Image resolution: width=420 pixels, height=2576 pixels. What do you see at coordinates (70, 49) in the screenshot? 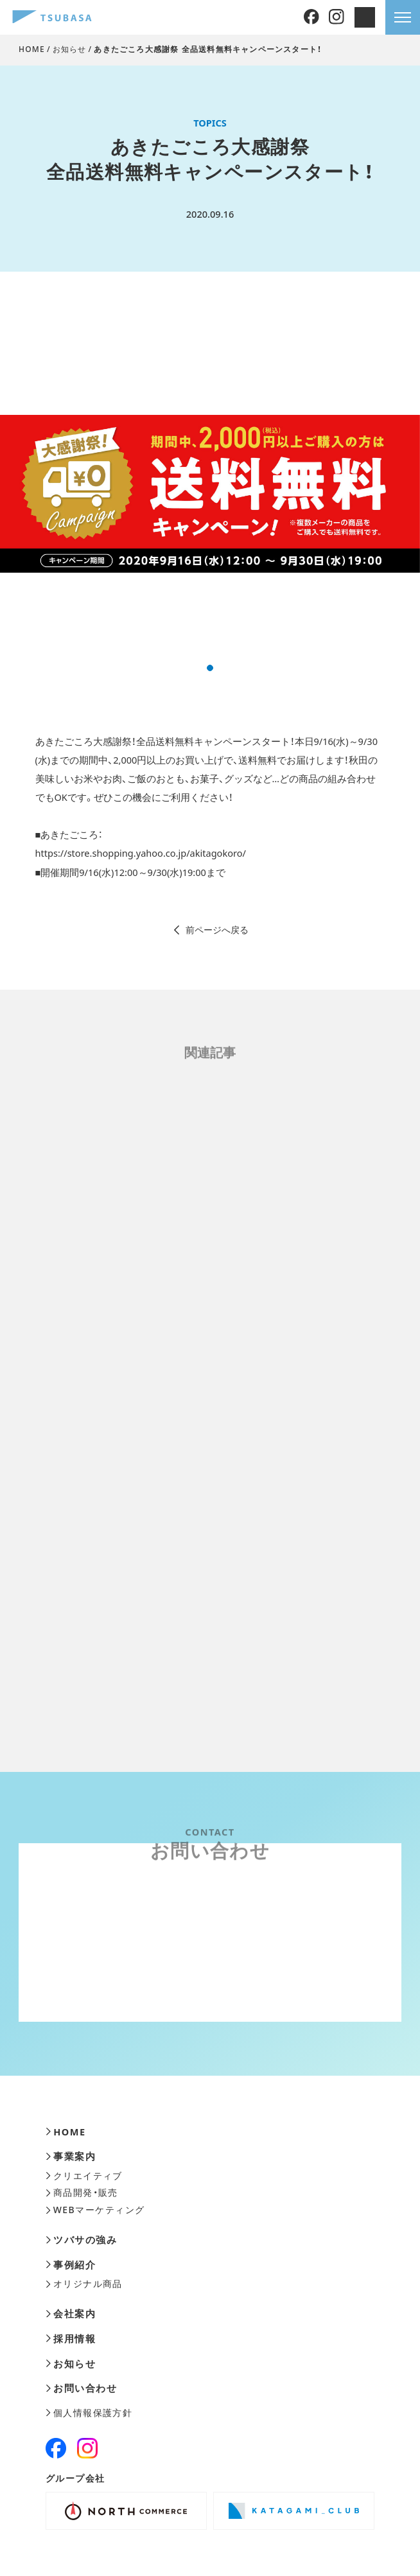
I see `お知らせ` at bounding box center [70, 49].